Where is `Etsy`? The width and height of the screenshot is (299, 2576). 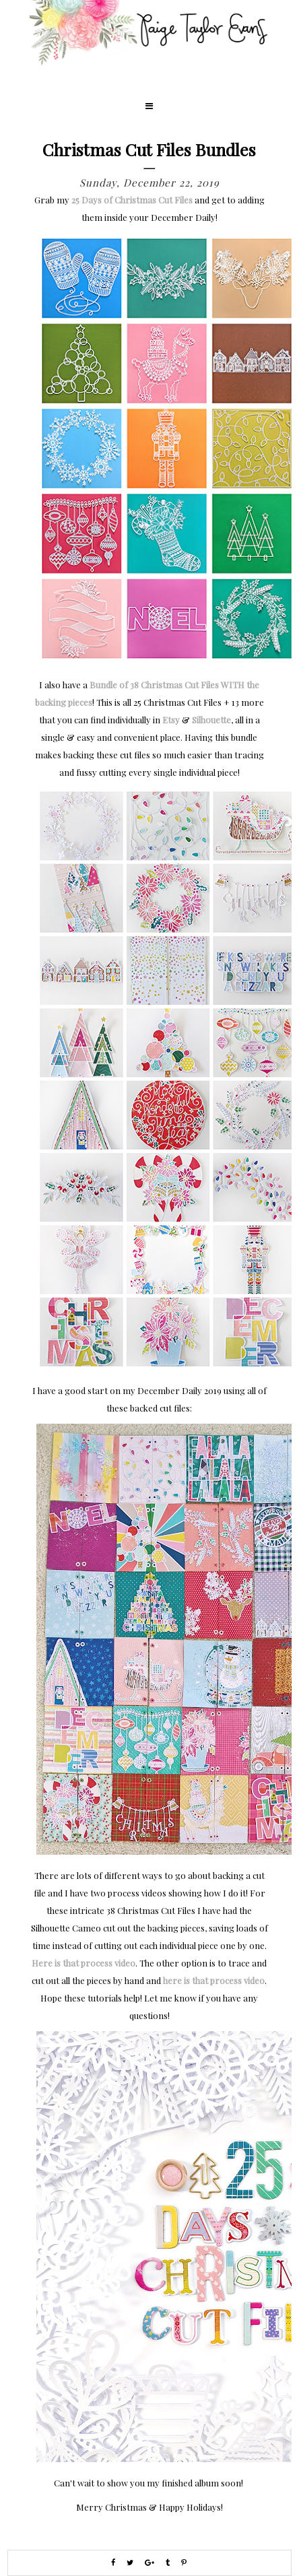 Etsy is located at coordinates (171, 719).